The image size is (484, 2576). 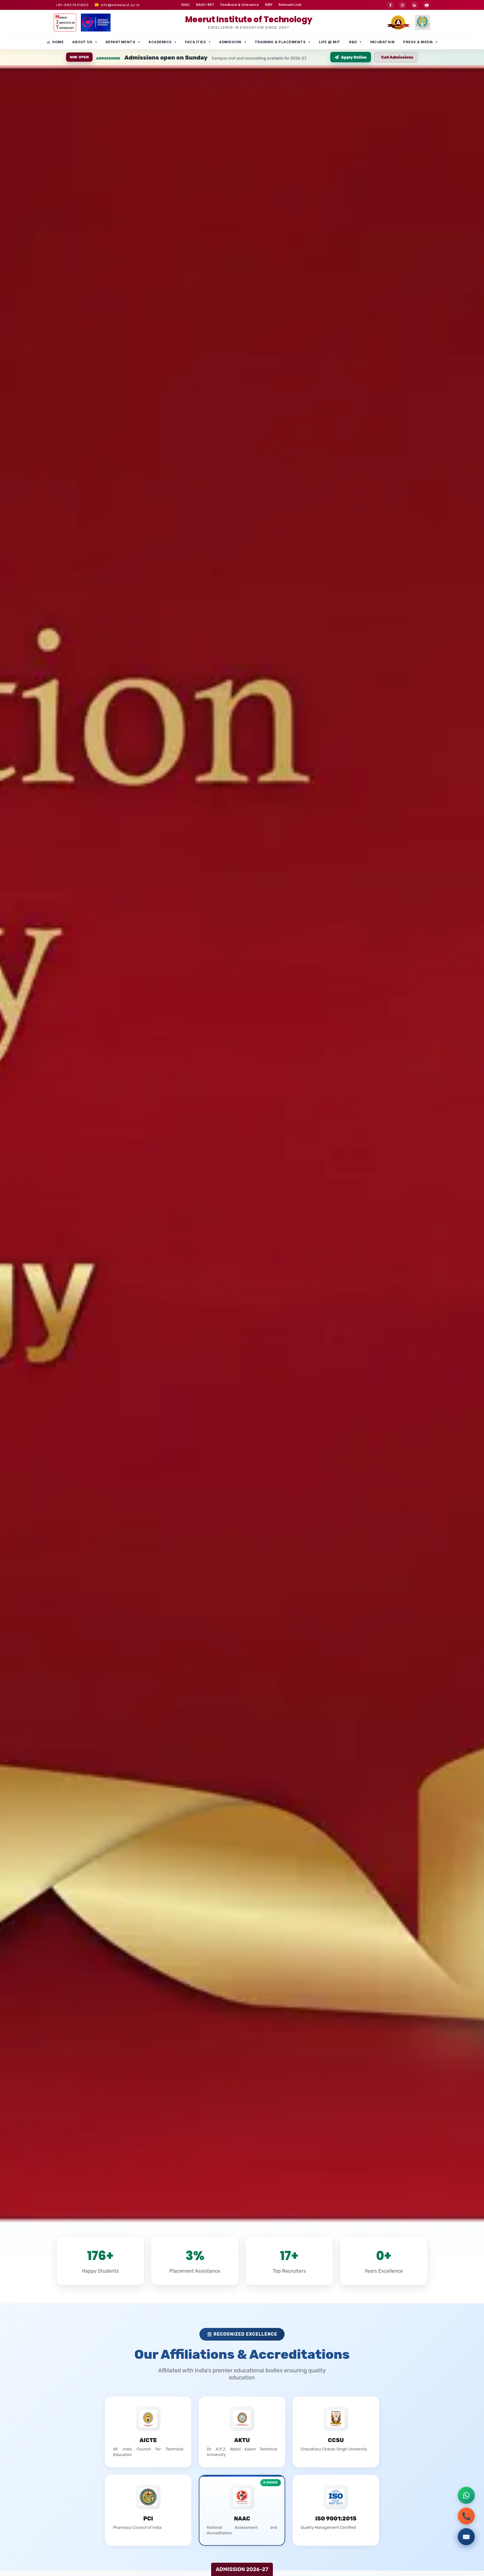 What do you see at coordinates (121, 42) in the screenshot?
I see `Departments [button]` at bounding box center [121, 42].